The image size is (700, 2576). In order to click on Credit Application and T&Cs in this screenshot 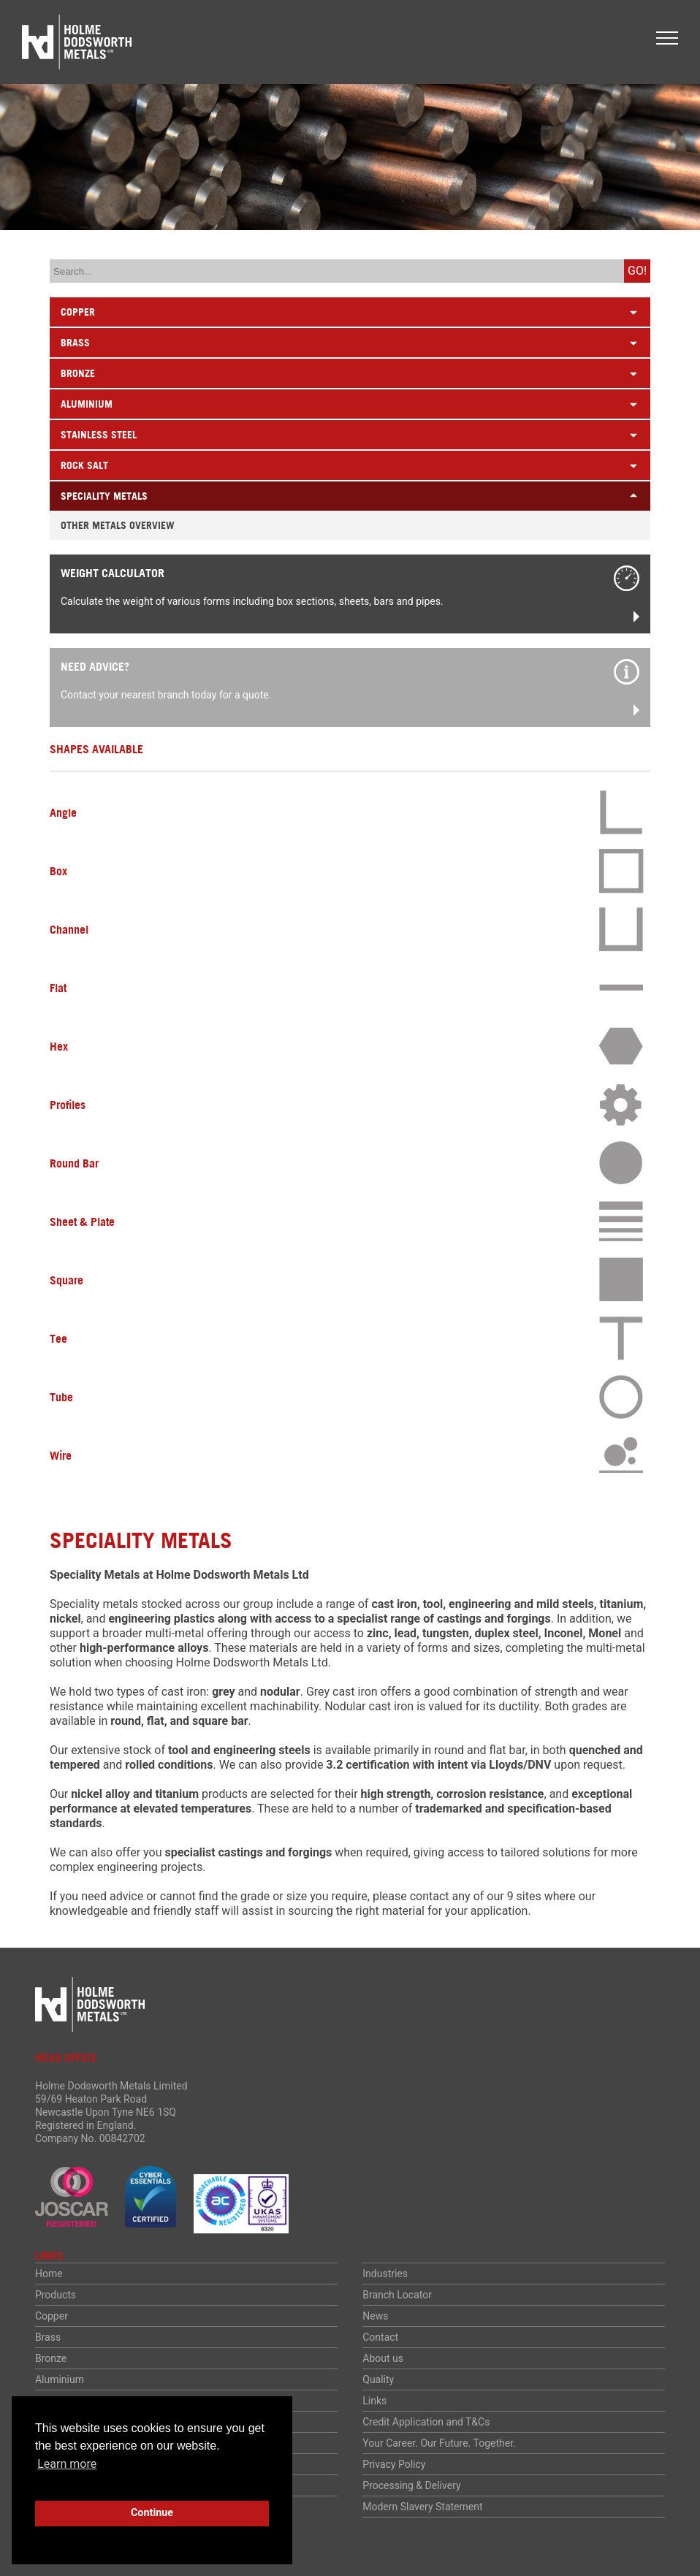, I will do `click(426, 2422)`.